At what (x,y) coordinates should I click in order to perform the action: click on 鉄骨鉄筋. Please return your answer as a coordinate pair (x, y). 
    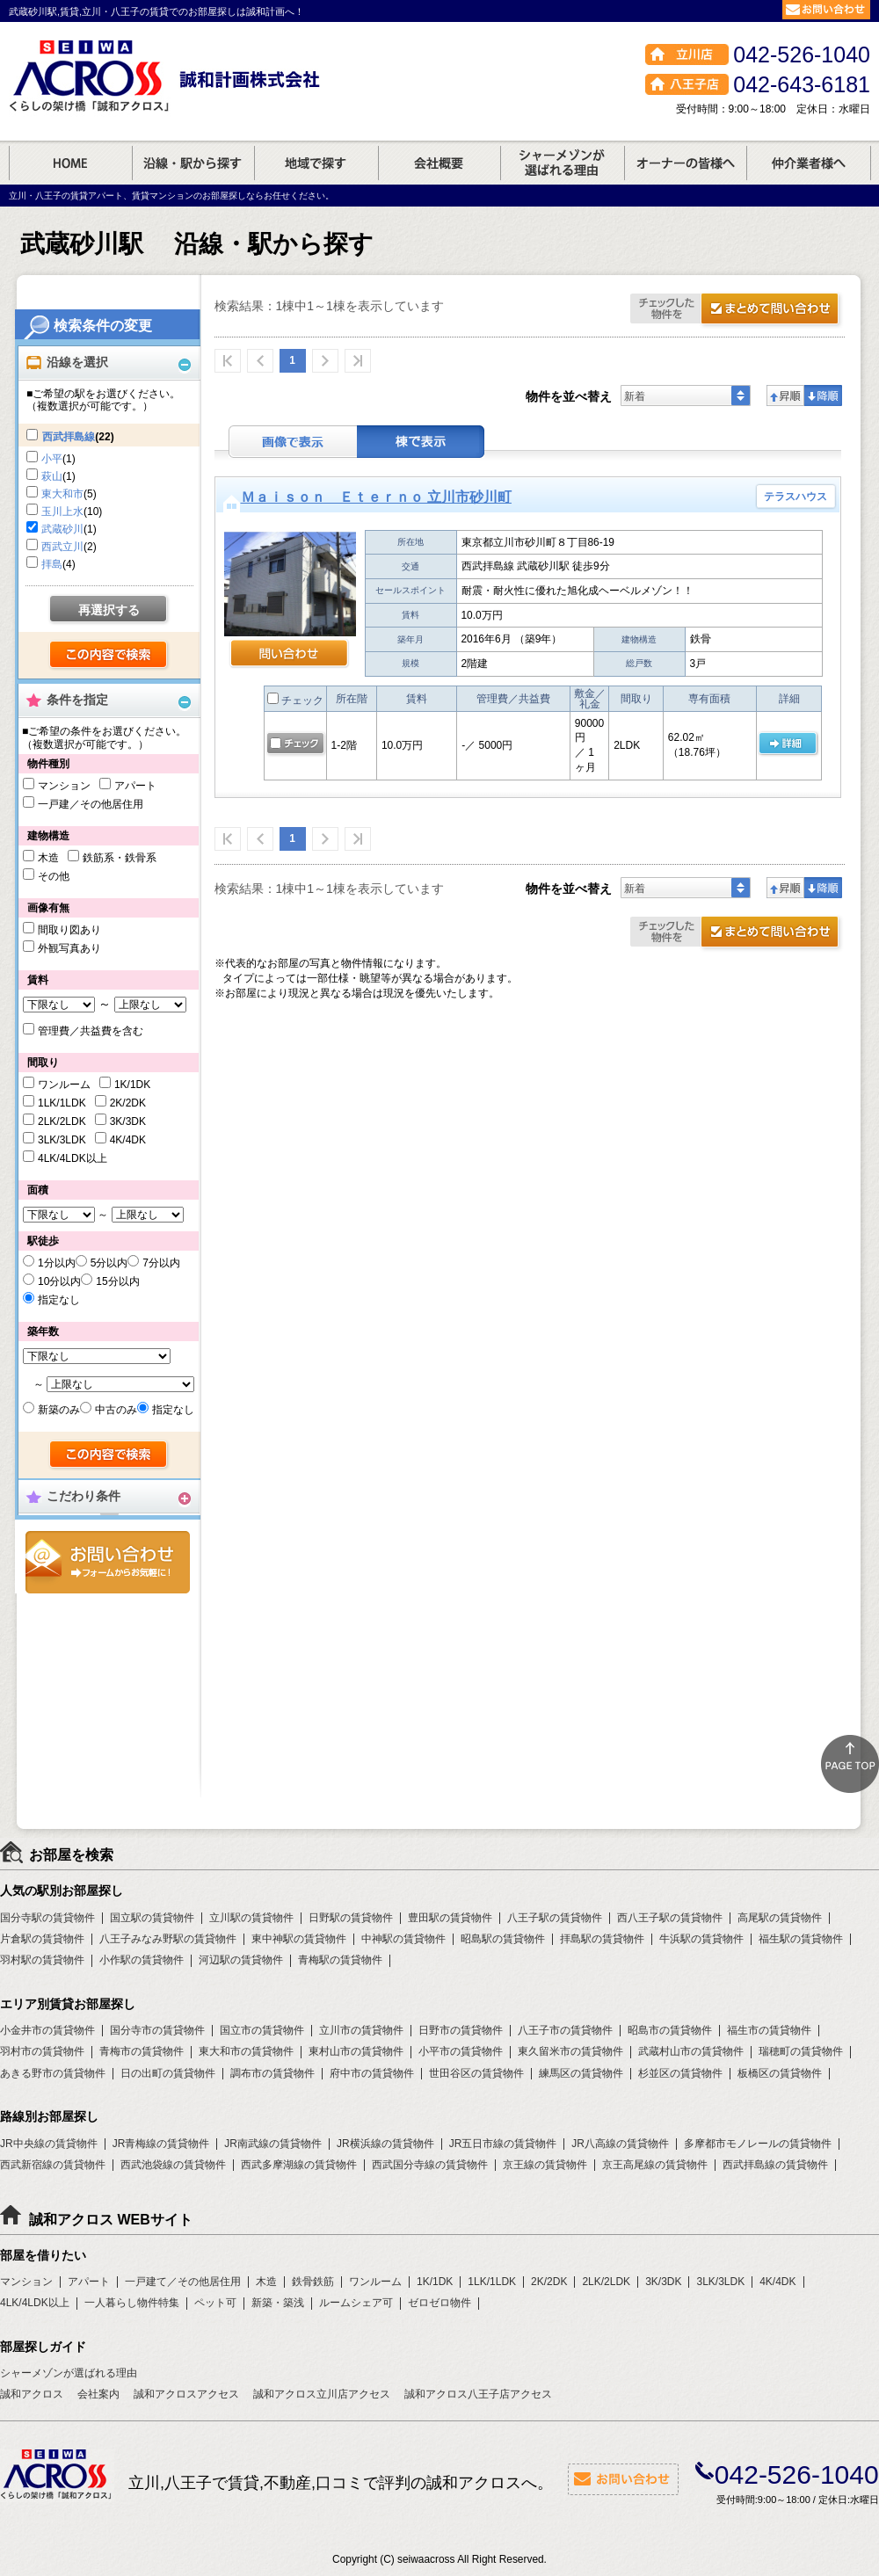
    Looking at the image, I should click on (313, 2281).